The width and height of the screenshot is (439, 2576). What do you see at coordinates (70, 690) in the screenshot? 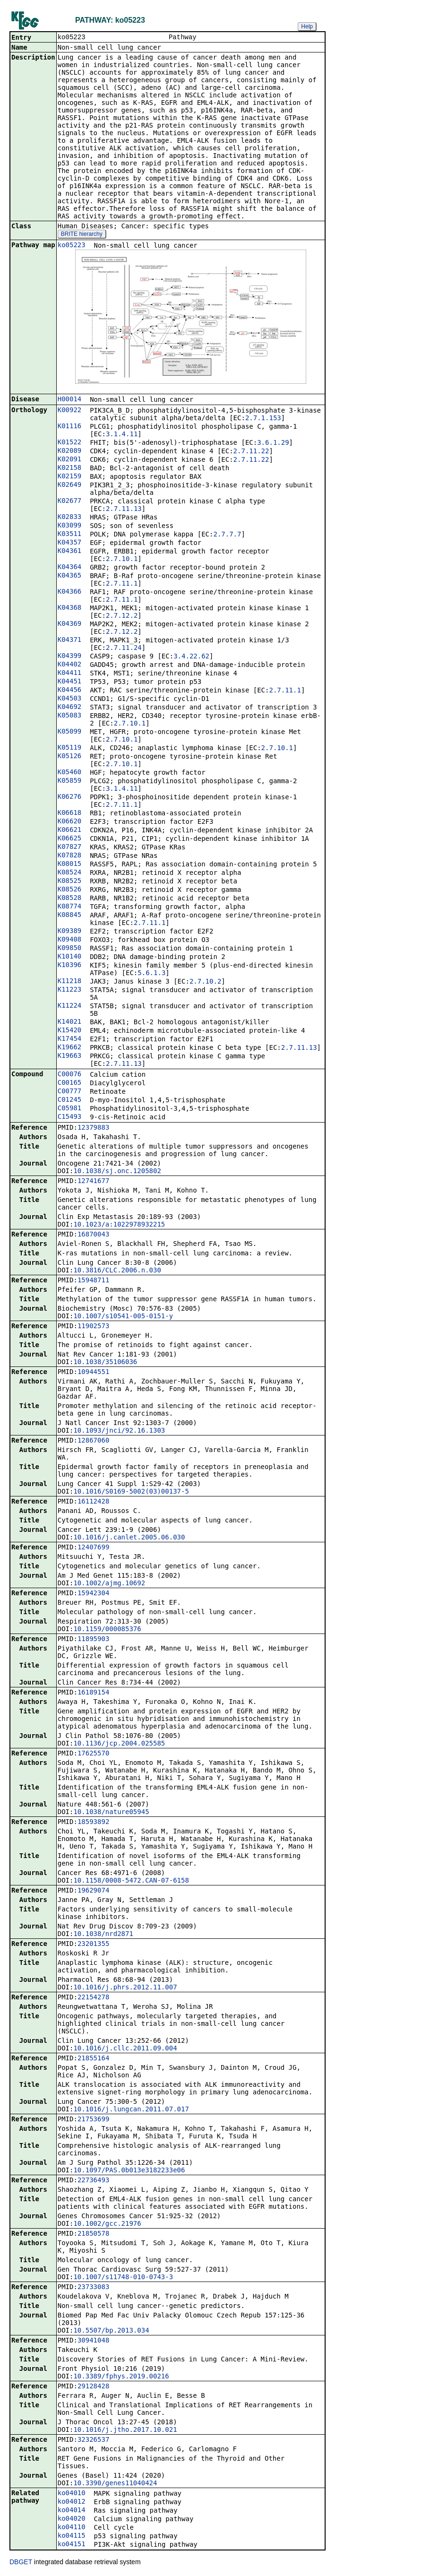
I see `K04456` at bounding box center [70, 690].